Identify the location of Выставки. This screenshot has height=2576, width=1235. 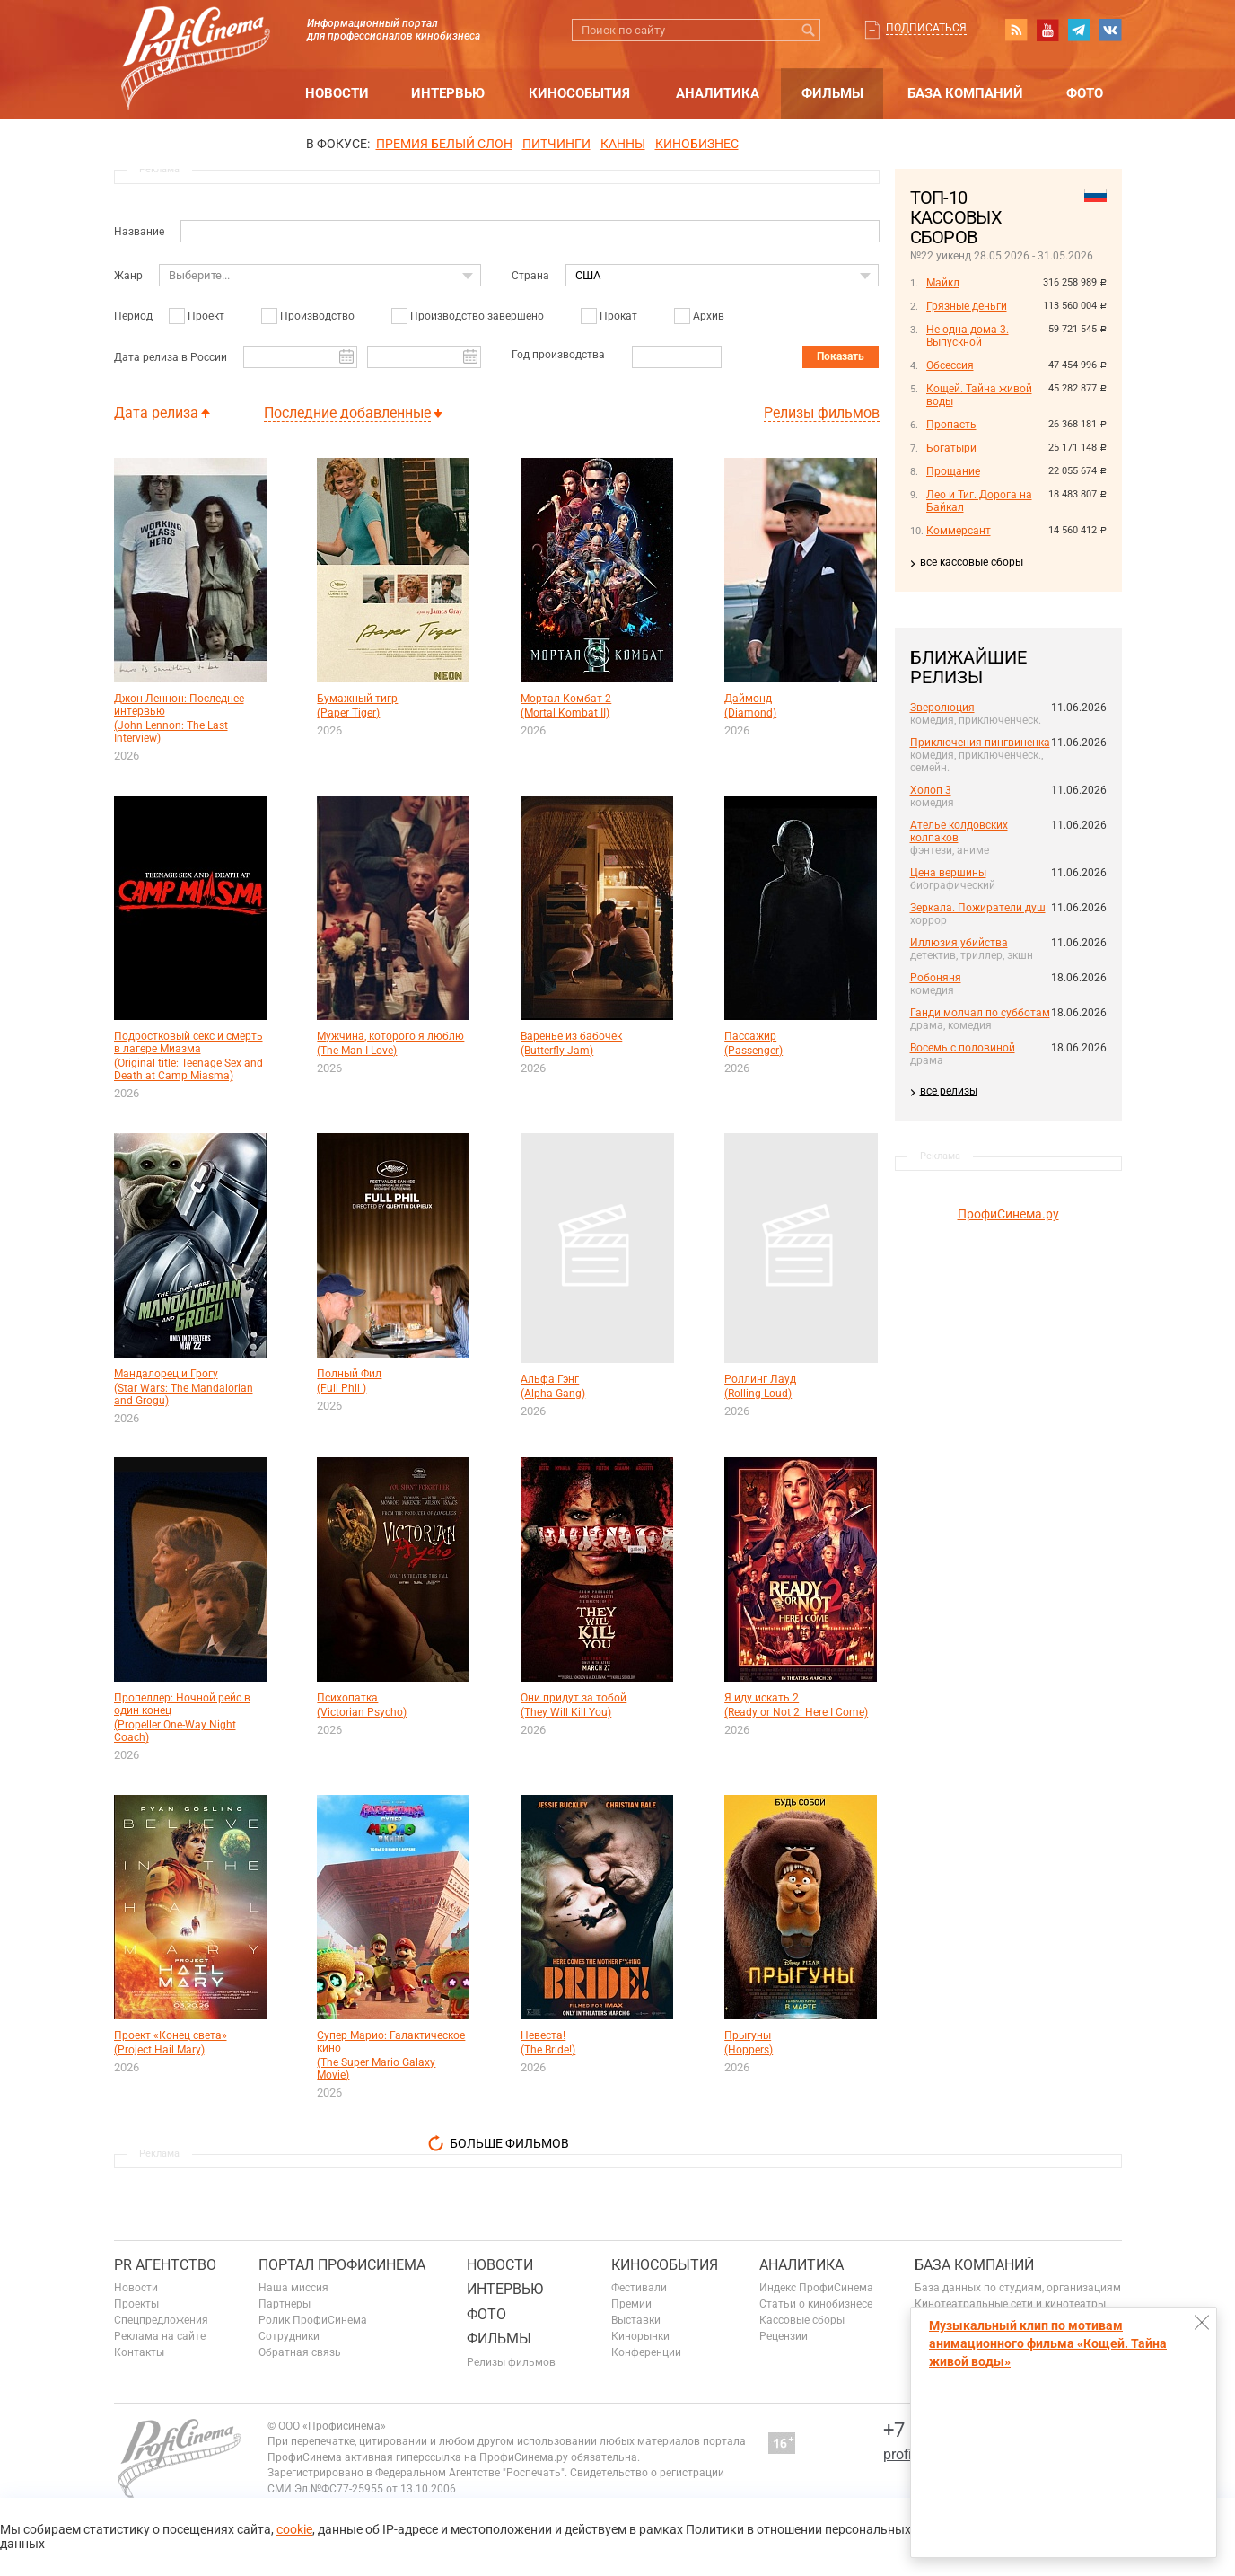
(636, 2320).